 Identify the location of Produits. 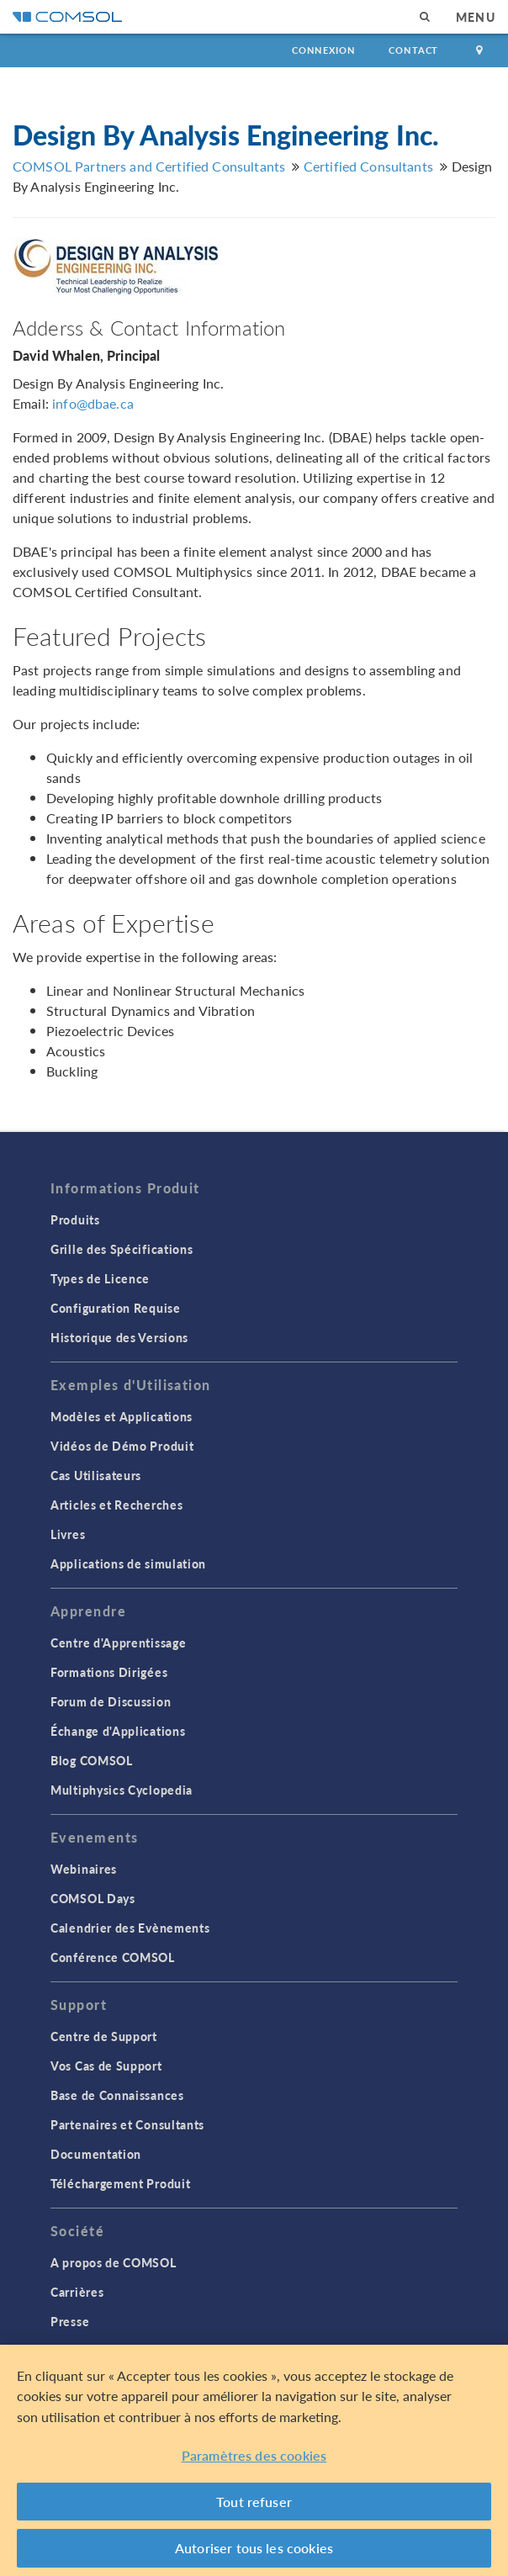
(75, 1219).